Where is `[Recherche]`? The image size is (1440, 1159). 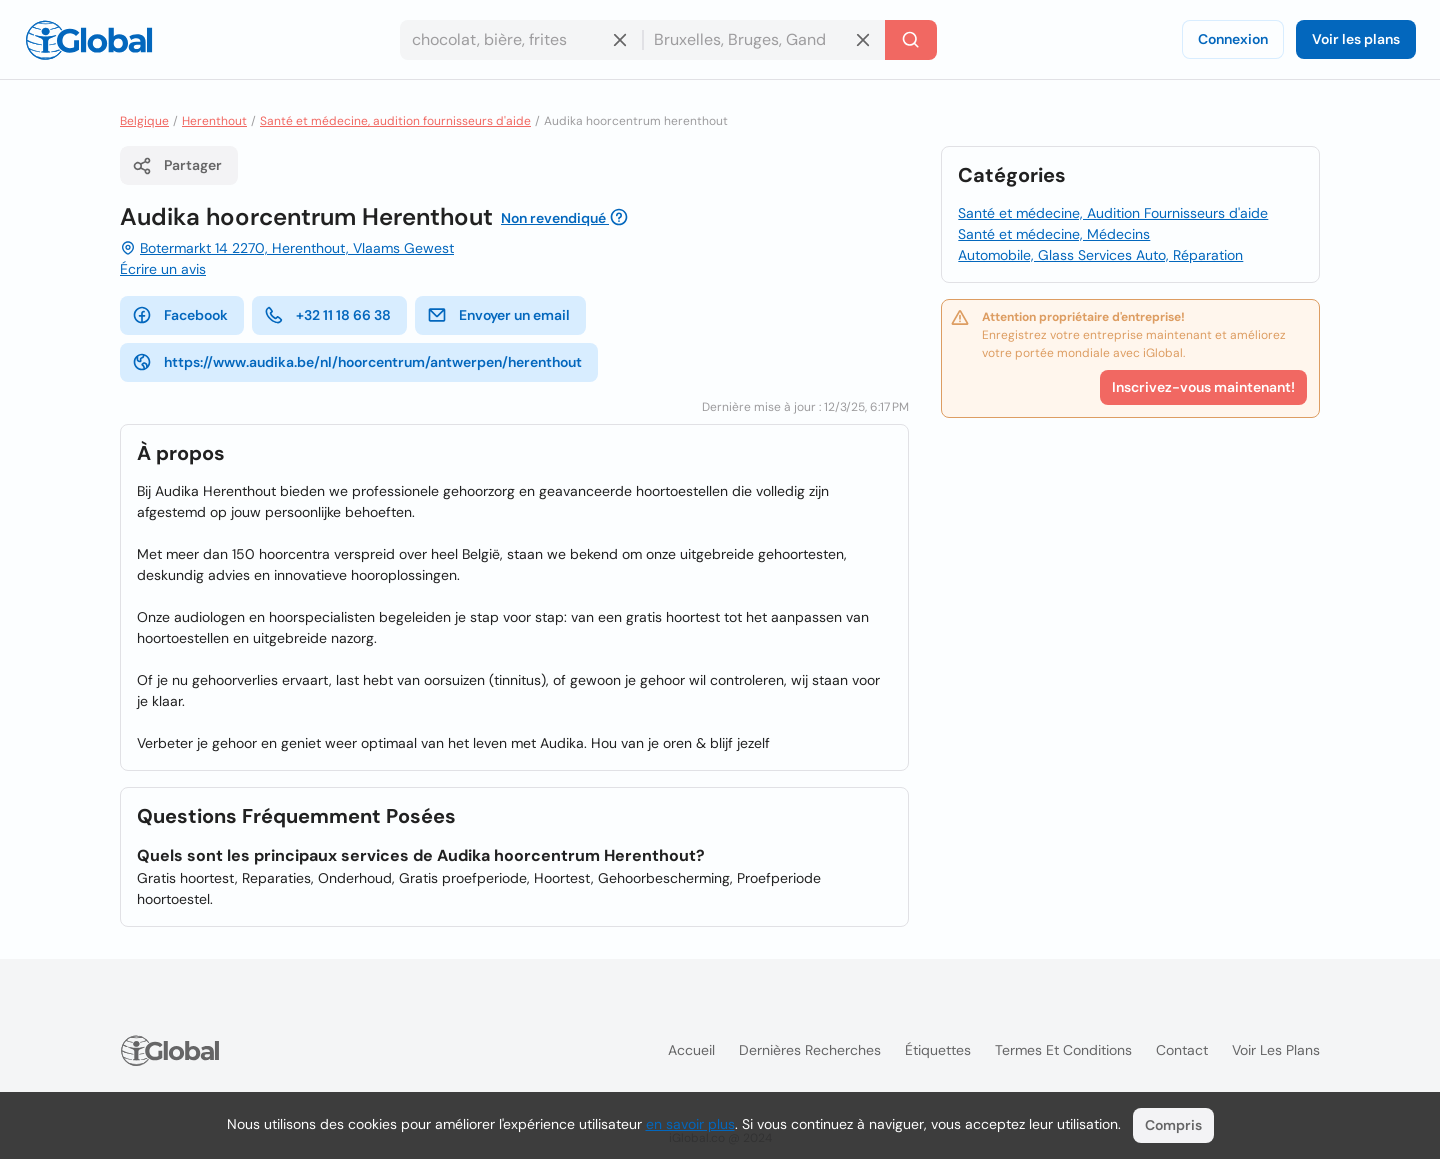
[Recherche] is located at coordinates (911, 40).